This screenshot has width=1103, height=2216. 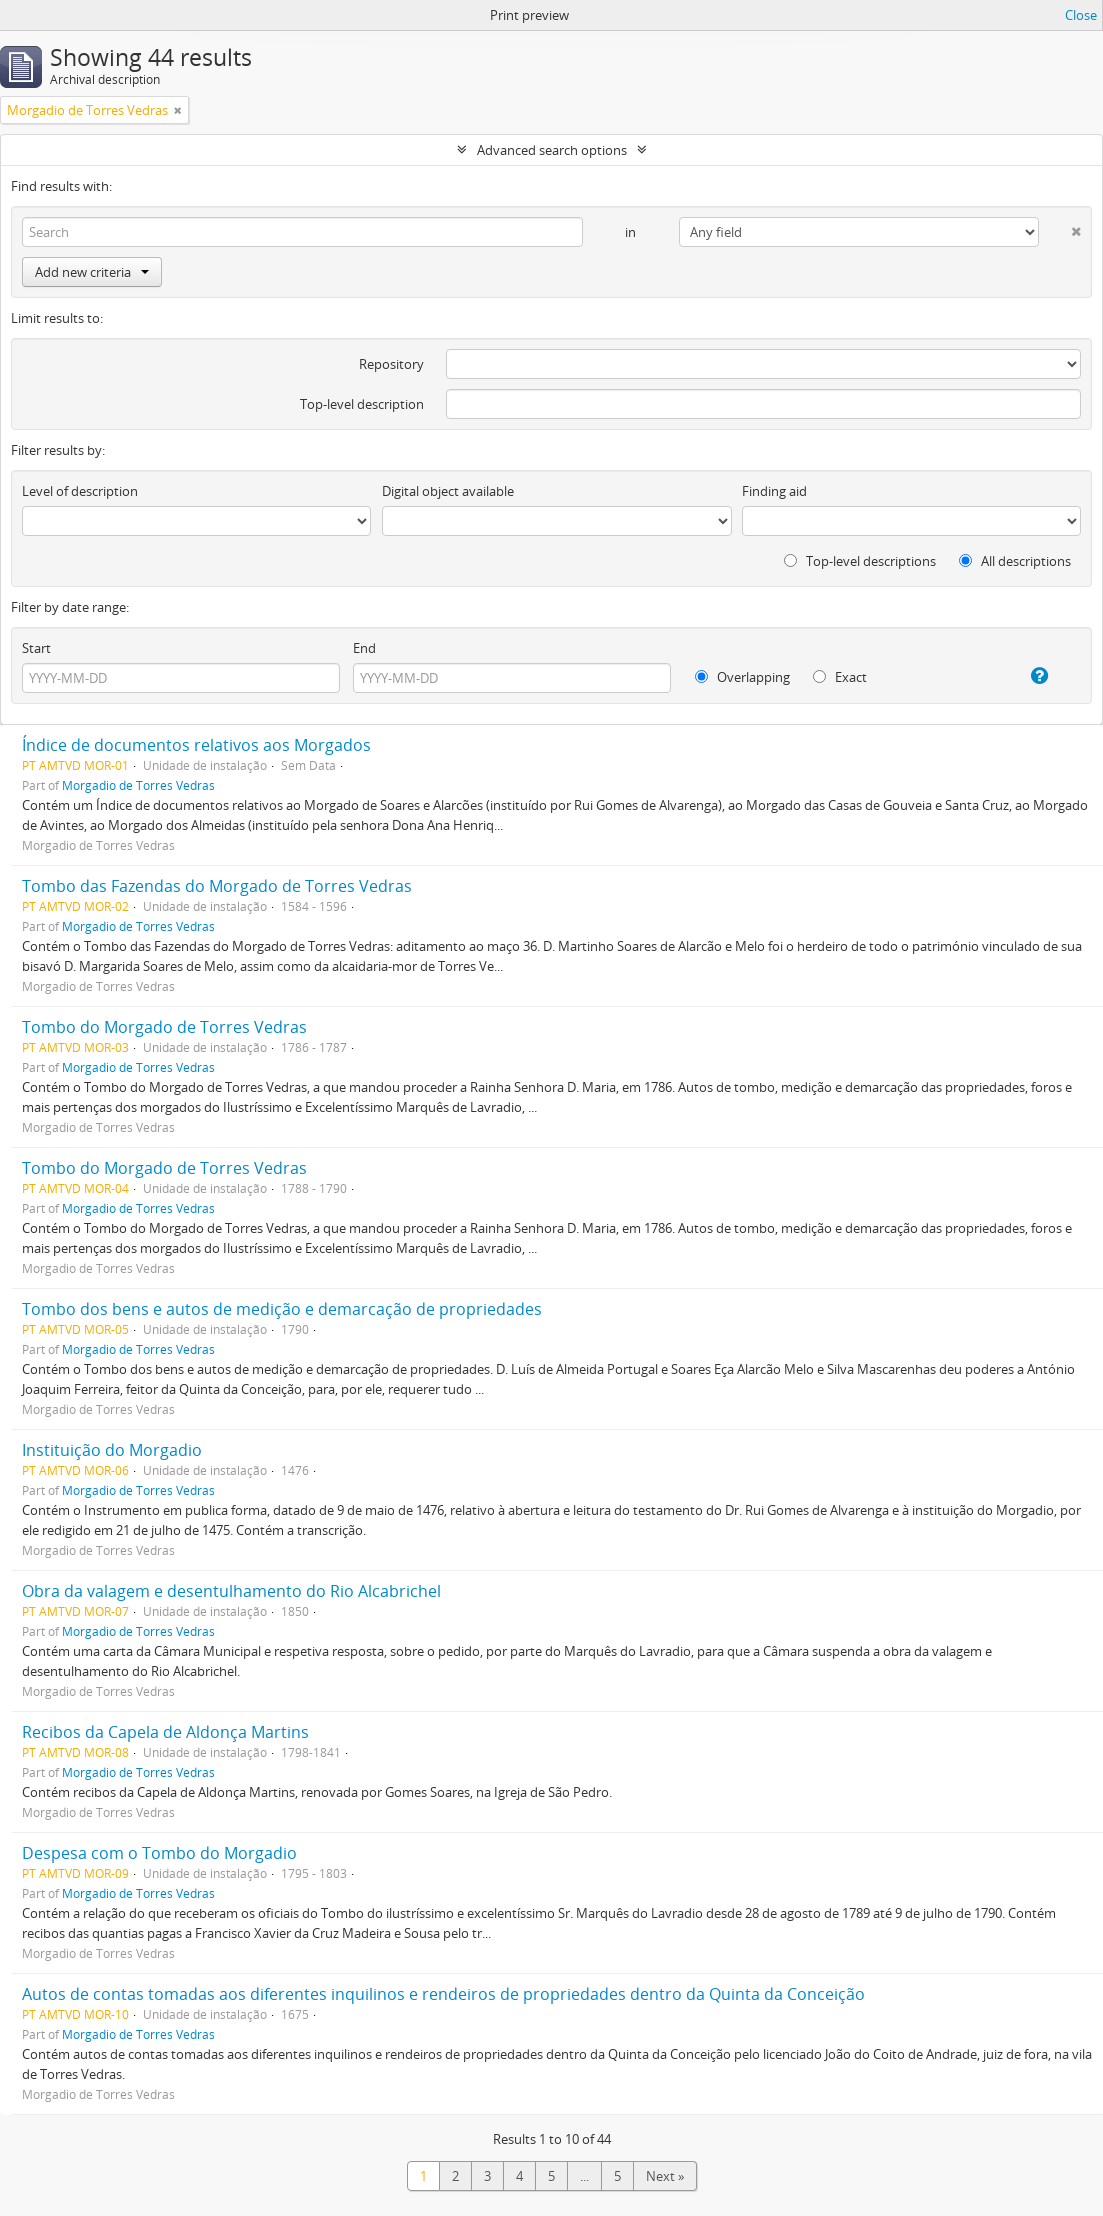 I want to click on Índice de documentos relativos aos Morgados, so click(x=196, y=745).